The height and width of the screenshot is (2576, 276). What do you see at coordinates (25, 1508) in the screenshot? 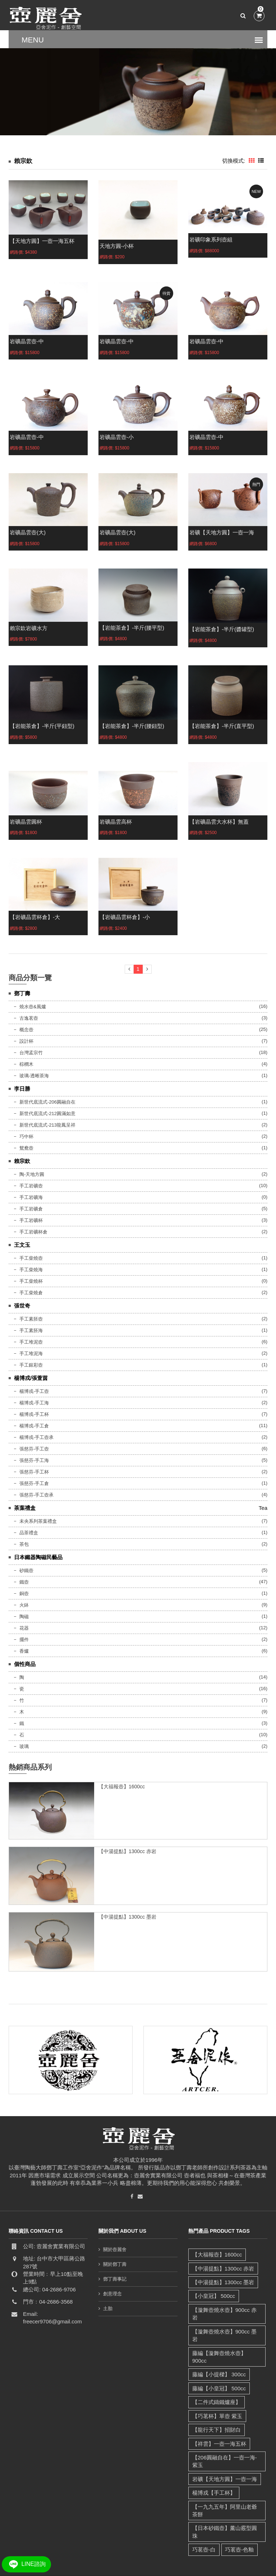
I see `茶葉禮盒` at bounding box center [25, 1508].